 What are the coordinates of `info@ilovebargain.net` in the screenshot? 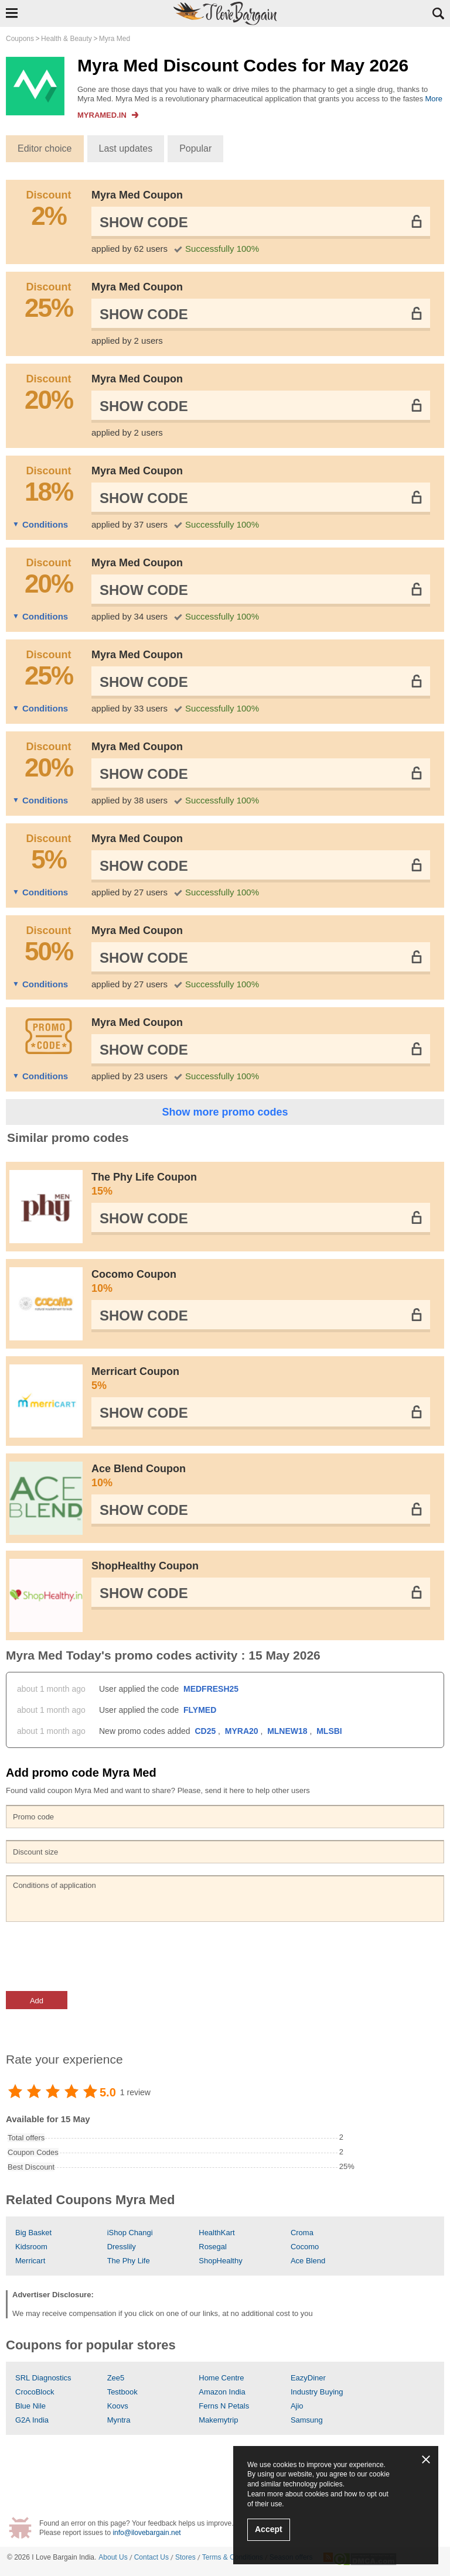 It's located at (146, 2533).